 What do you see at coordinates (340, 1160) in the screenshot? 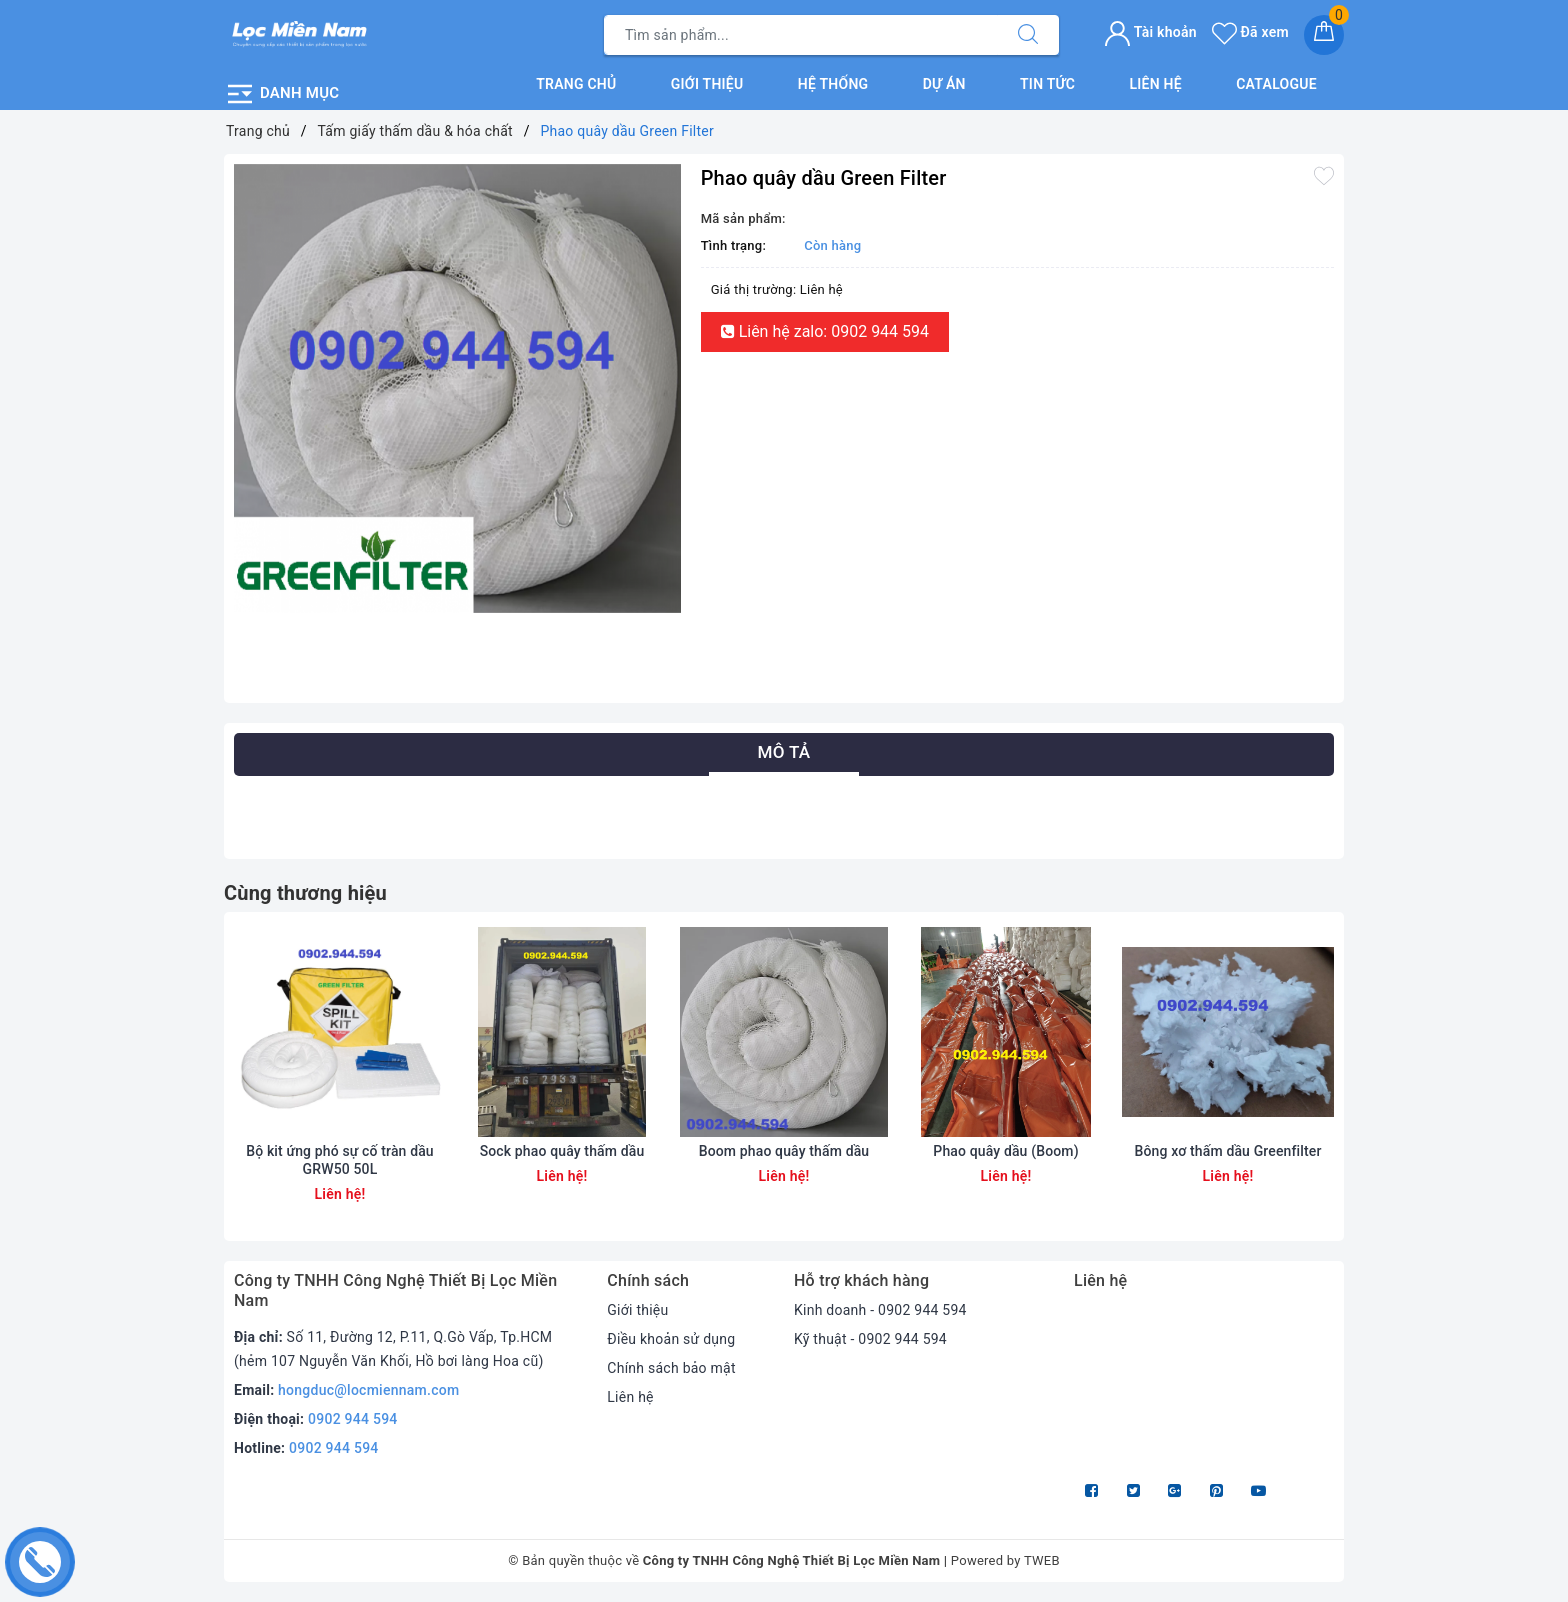
I see `Bộ kit ứng phó sự cố tràn dầu GRW50 50L` at bounding box center [340, 1160].